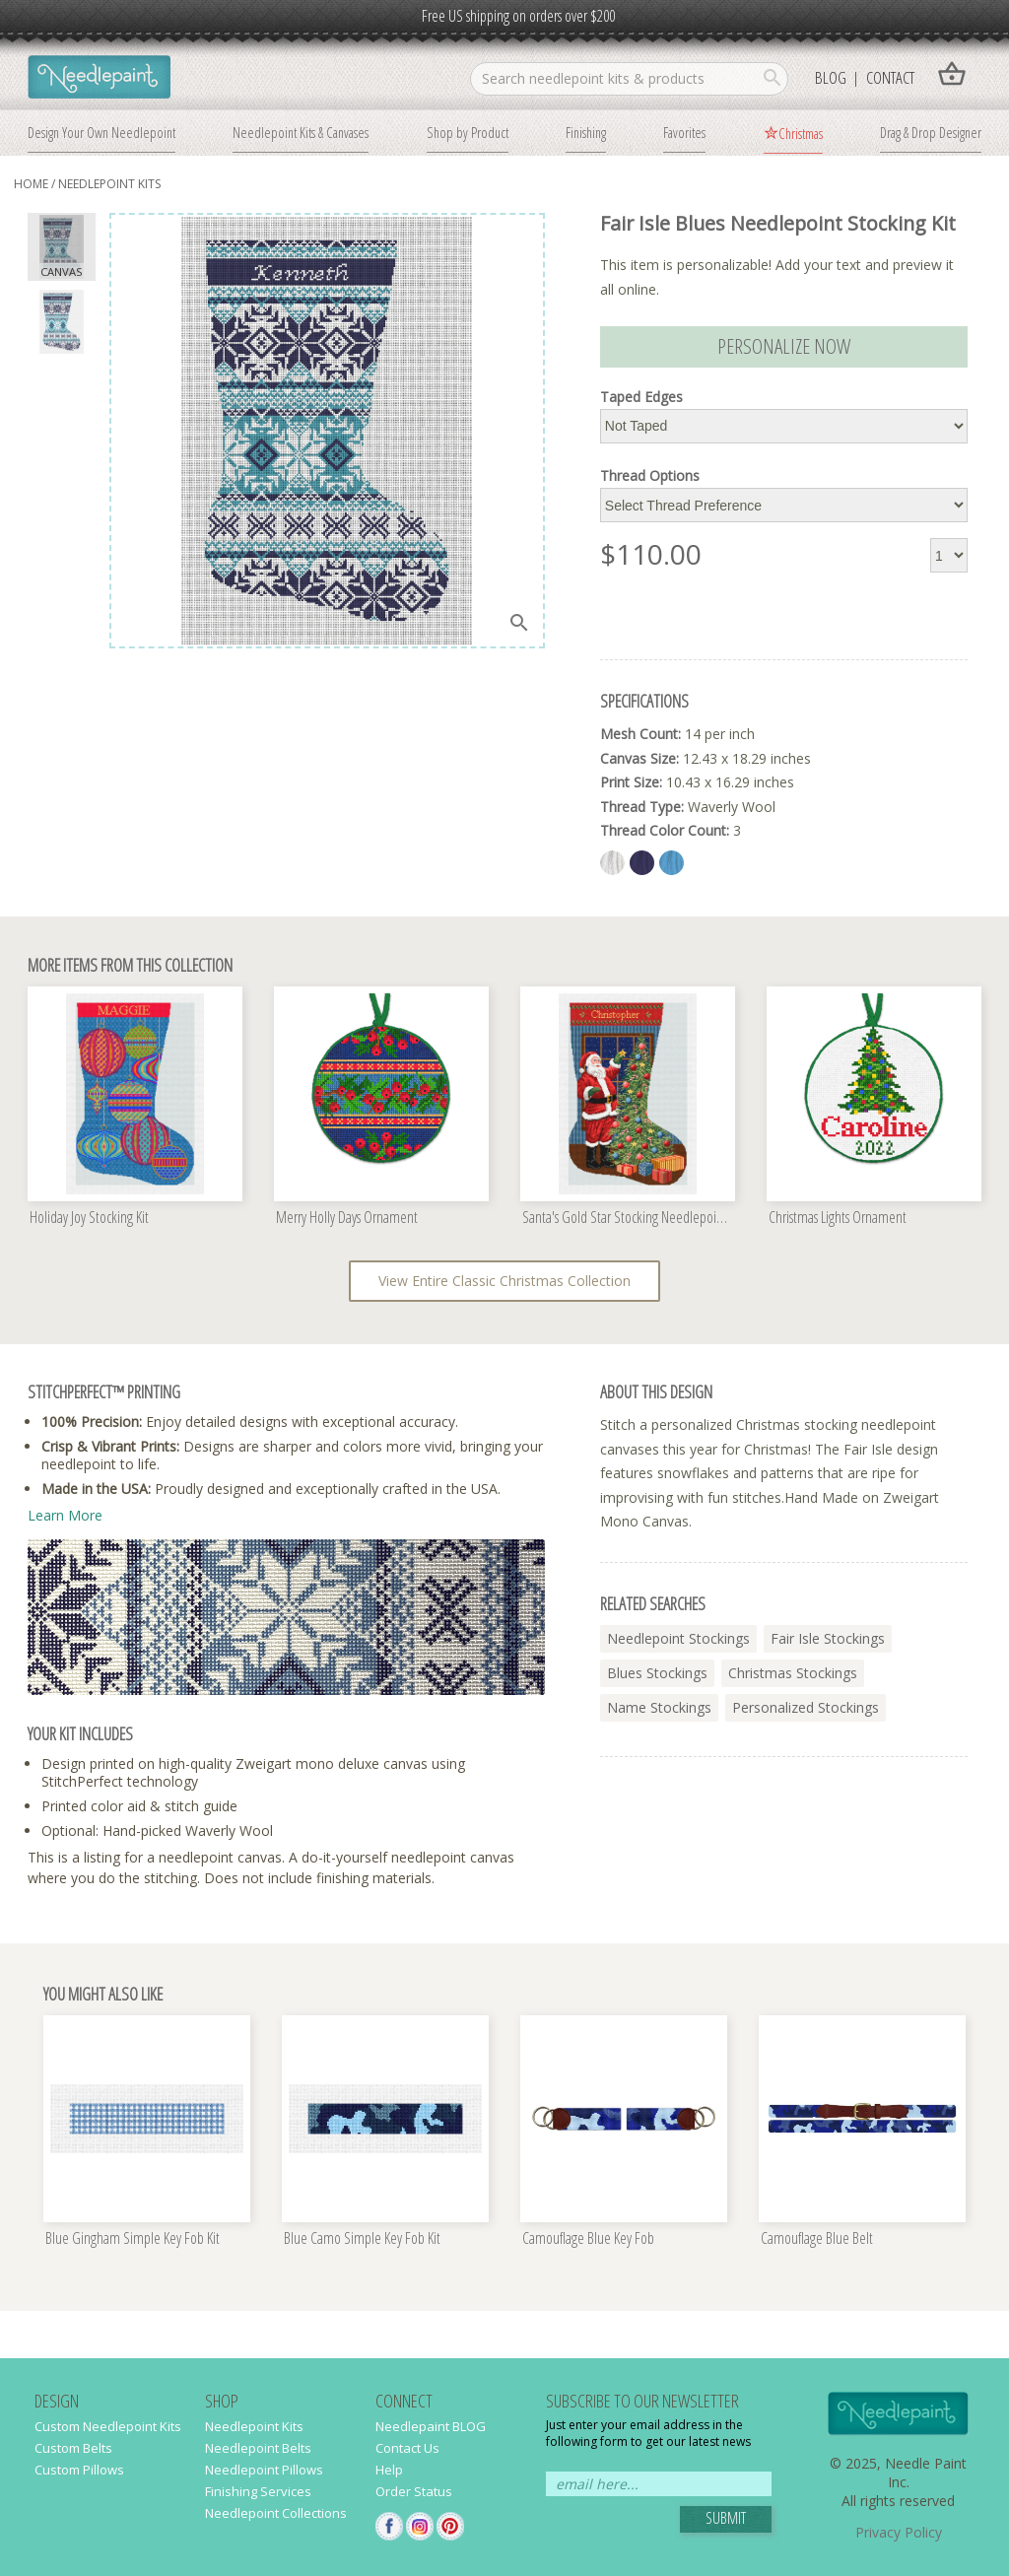 The height and width of the screenshot is (2576, 1009). I want to click on Christmas Lights Ornament, so click(838, 1218).